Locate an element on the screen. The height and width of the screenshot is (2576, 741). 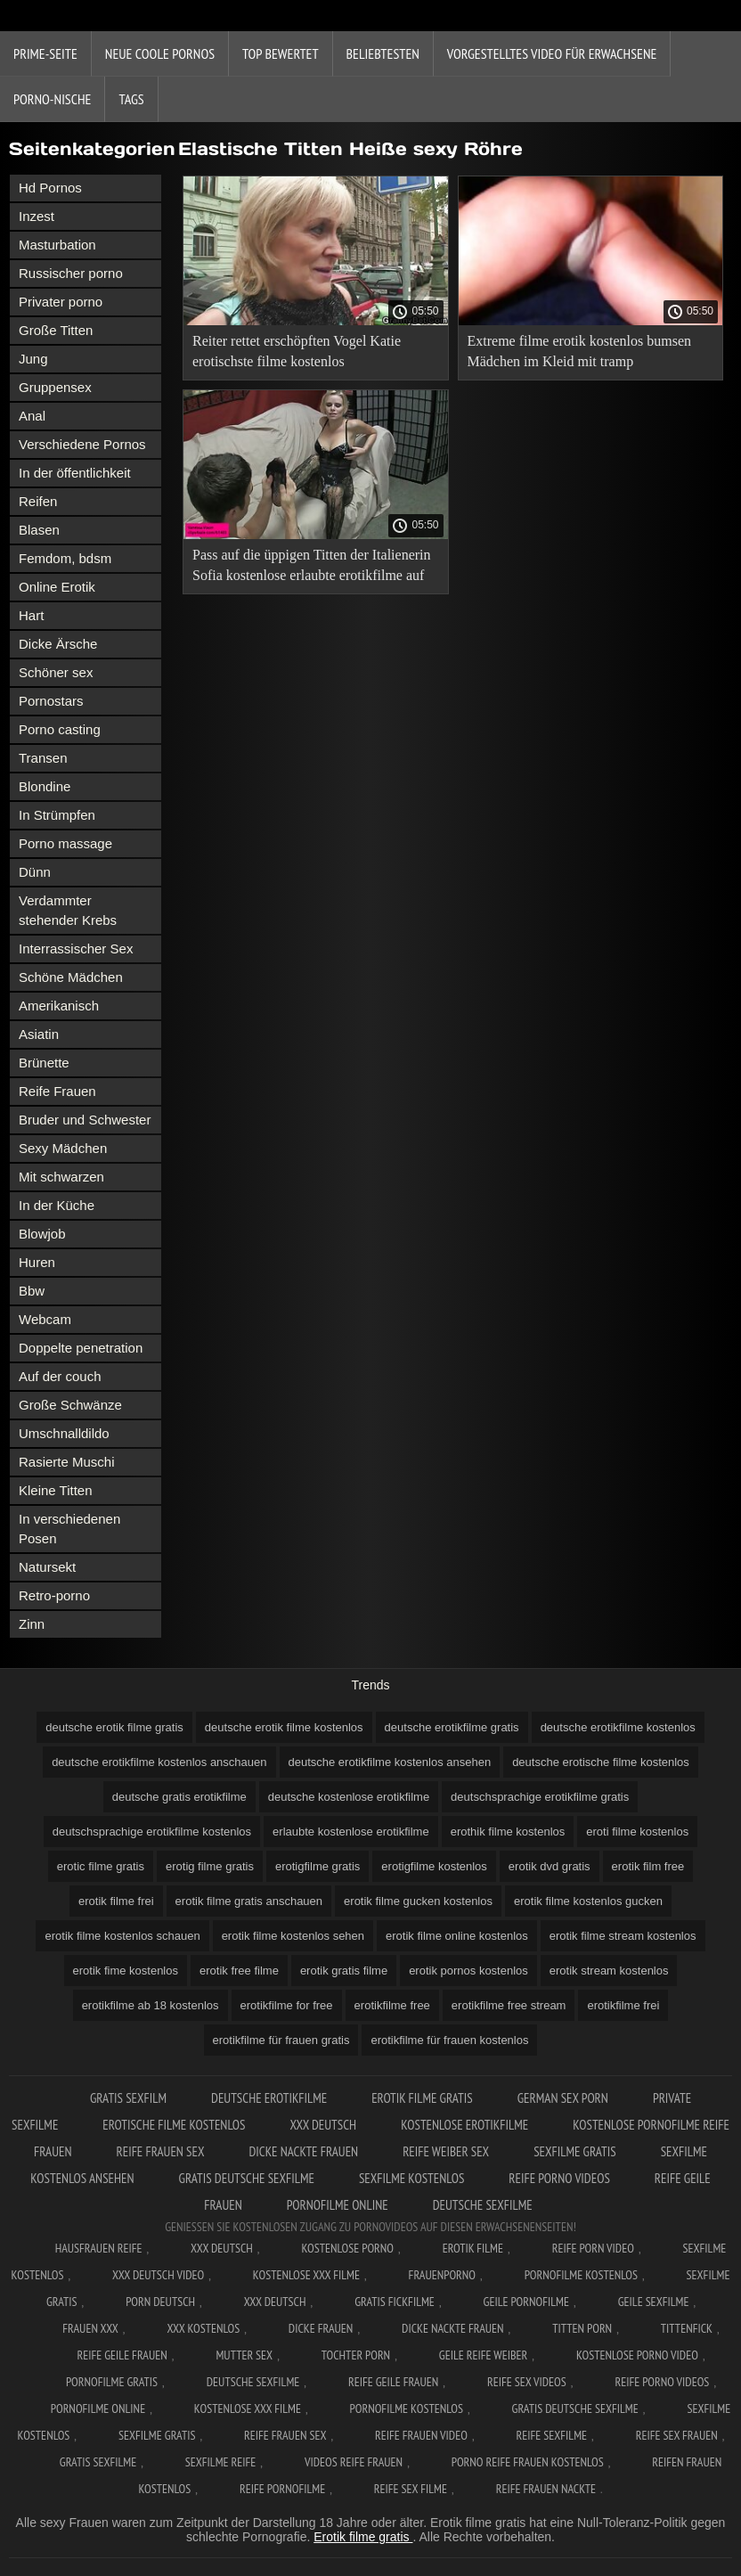
Pornofilme kostenlos is located at coordinates (581, 2275).